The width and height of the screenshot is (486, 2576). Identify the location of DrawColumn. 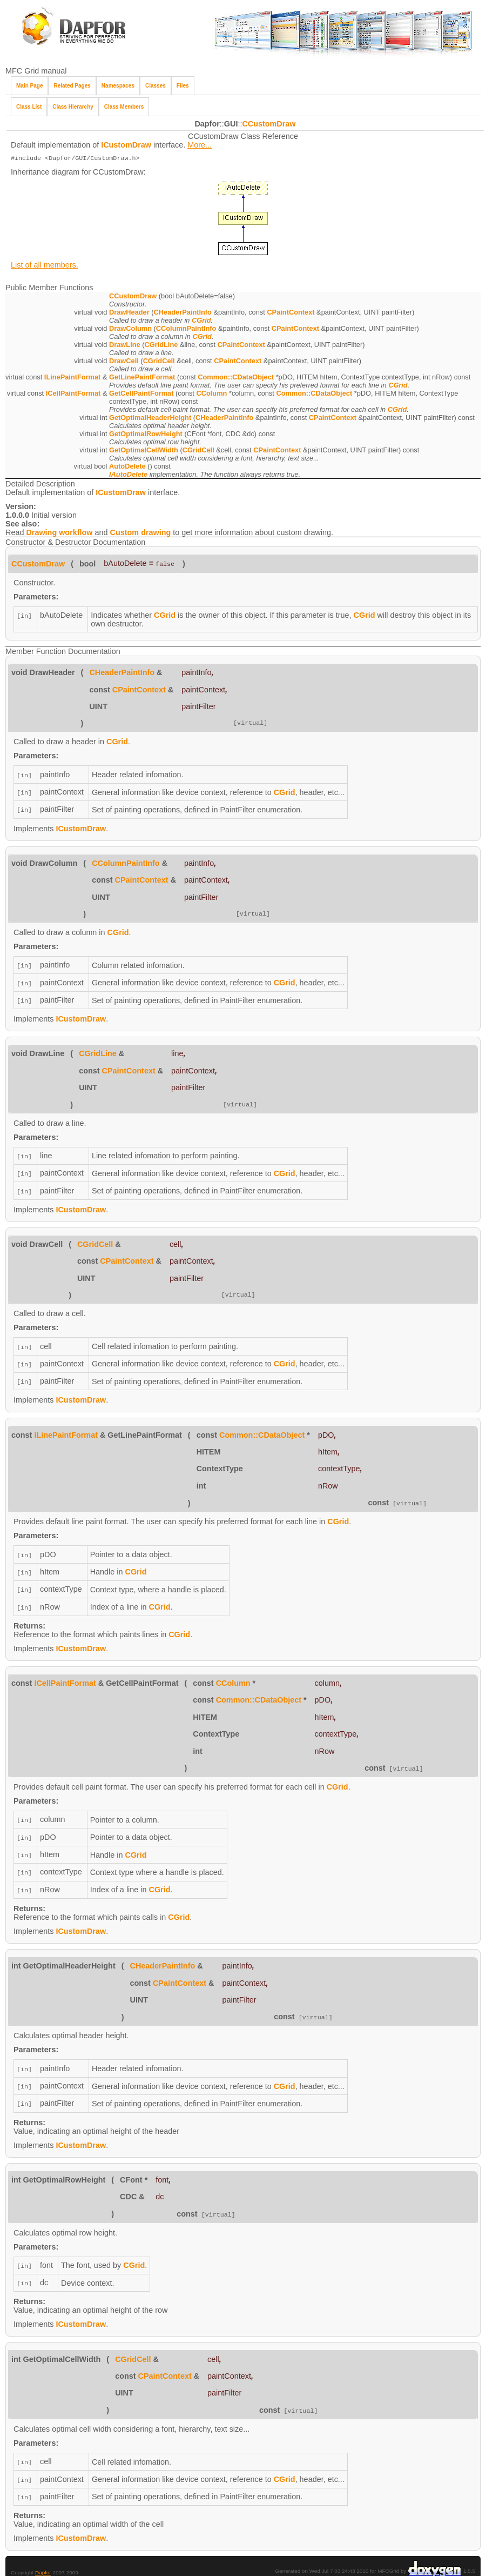
(130, 329).